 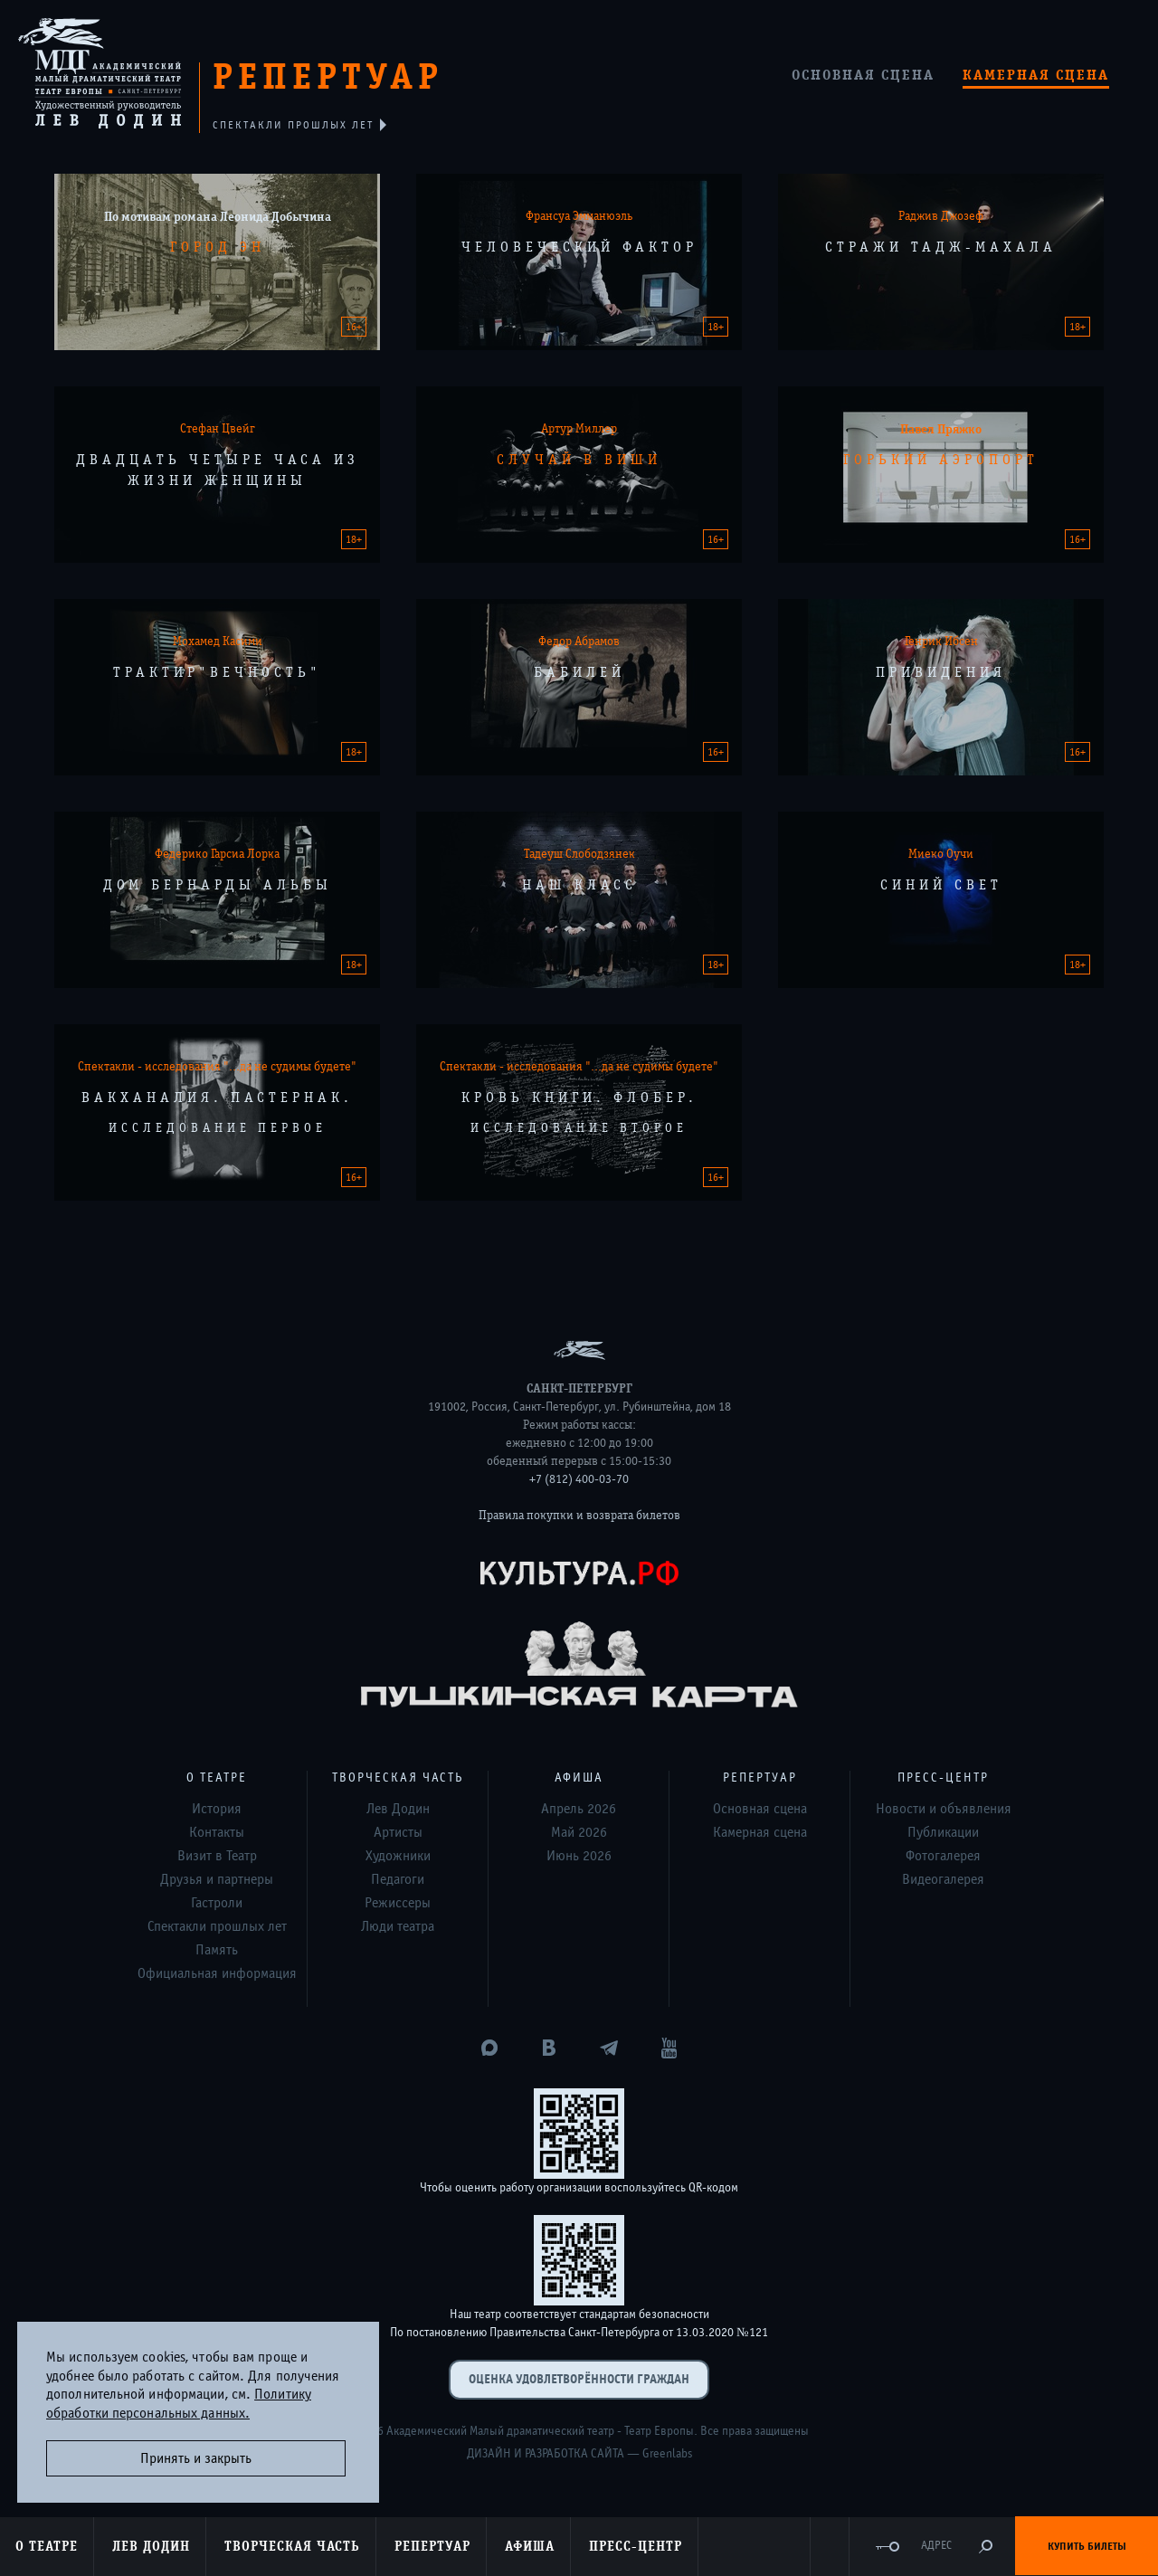 I want to click on Артисты, so click(x=398, y=1832).